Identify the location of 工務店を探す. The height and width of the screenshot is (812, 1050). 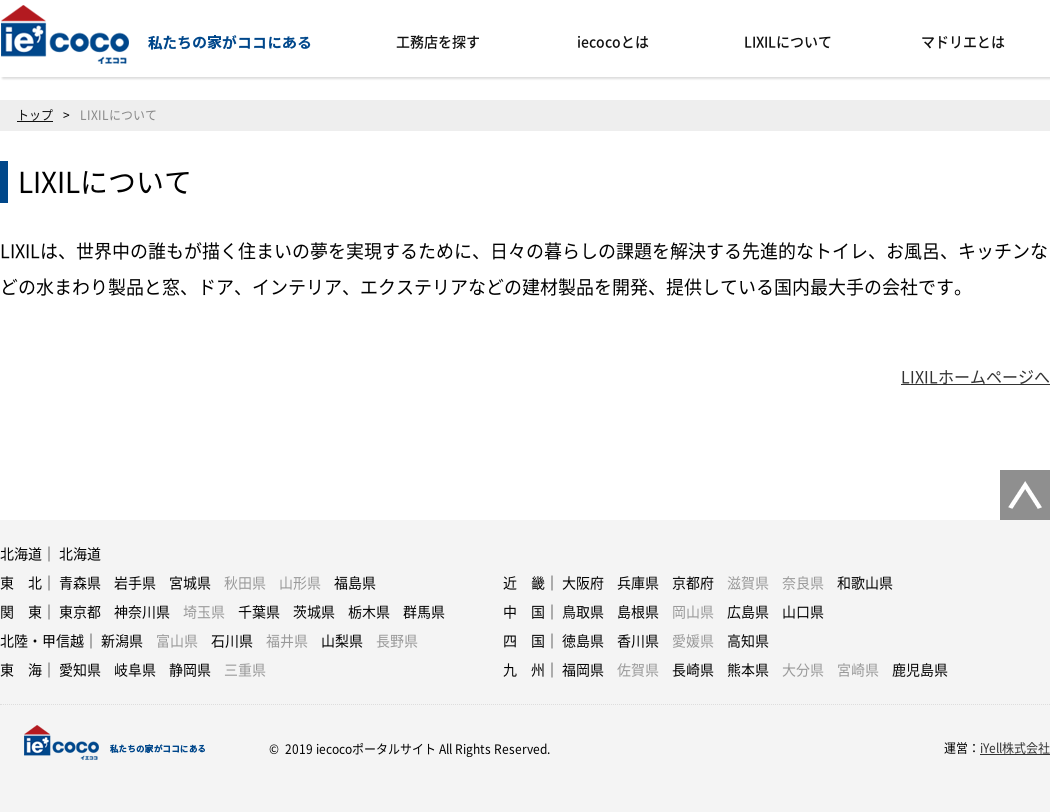
(438, 42).